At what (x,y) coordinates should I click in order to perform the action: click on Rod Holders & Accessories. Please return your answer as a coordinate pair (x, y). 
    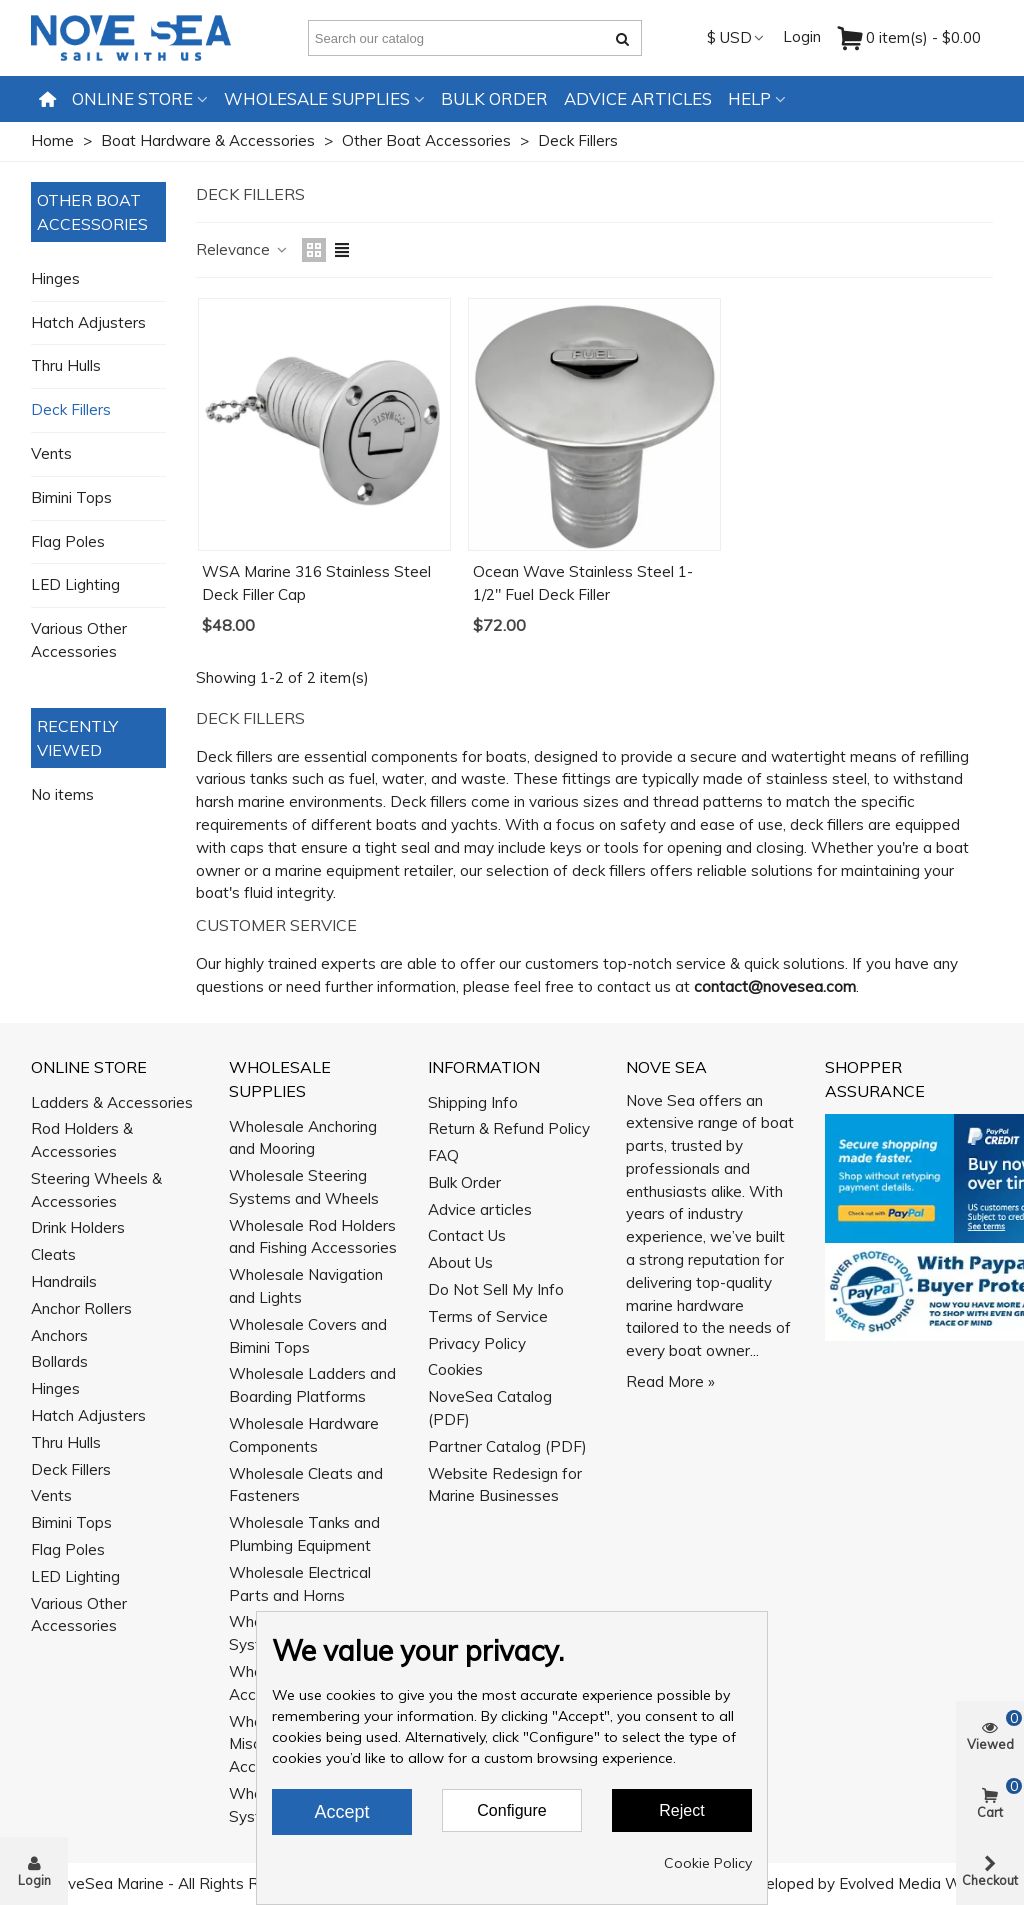
    Looking at the image, I should click on (82, 1140).